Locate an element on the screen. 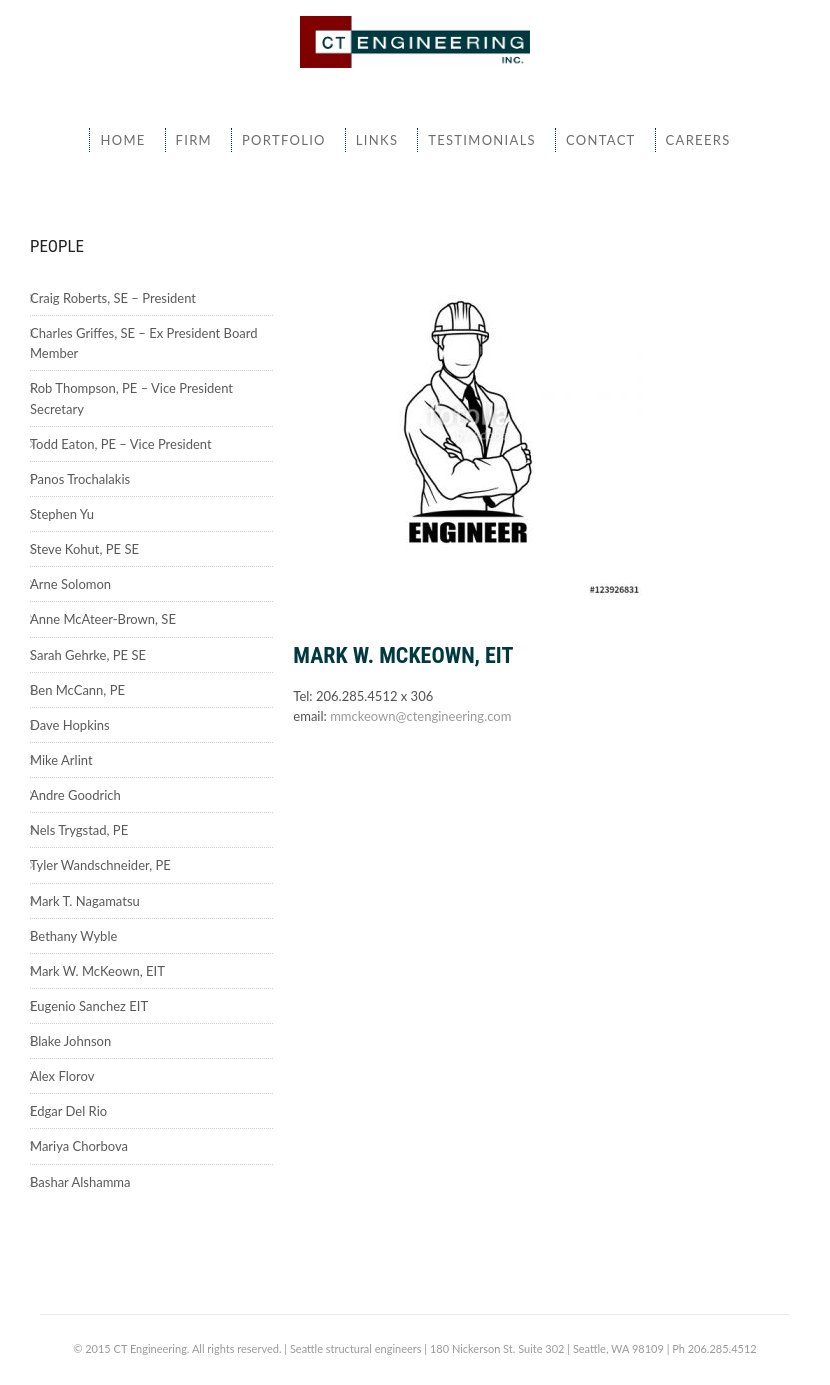  Testimonials is located at coordinates (482, 140).